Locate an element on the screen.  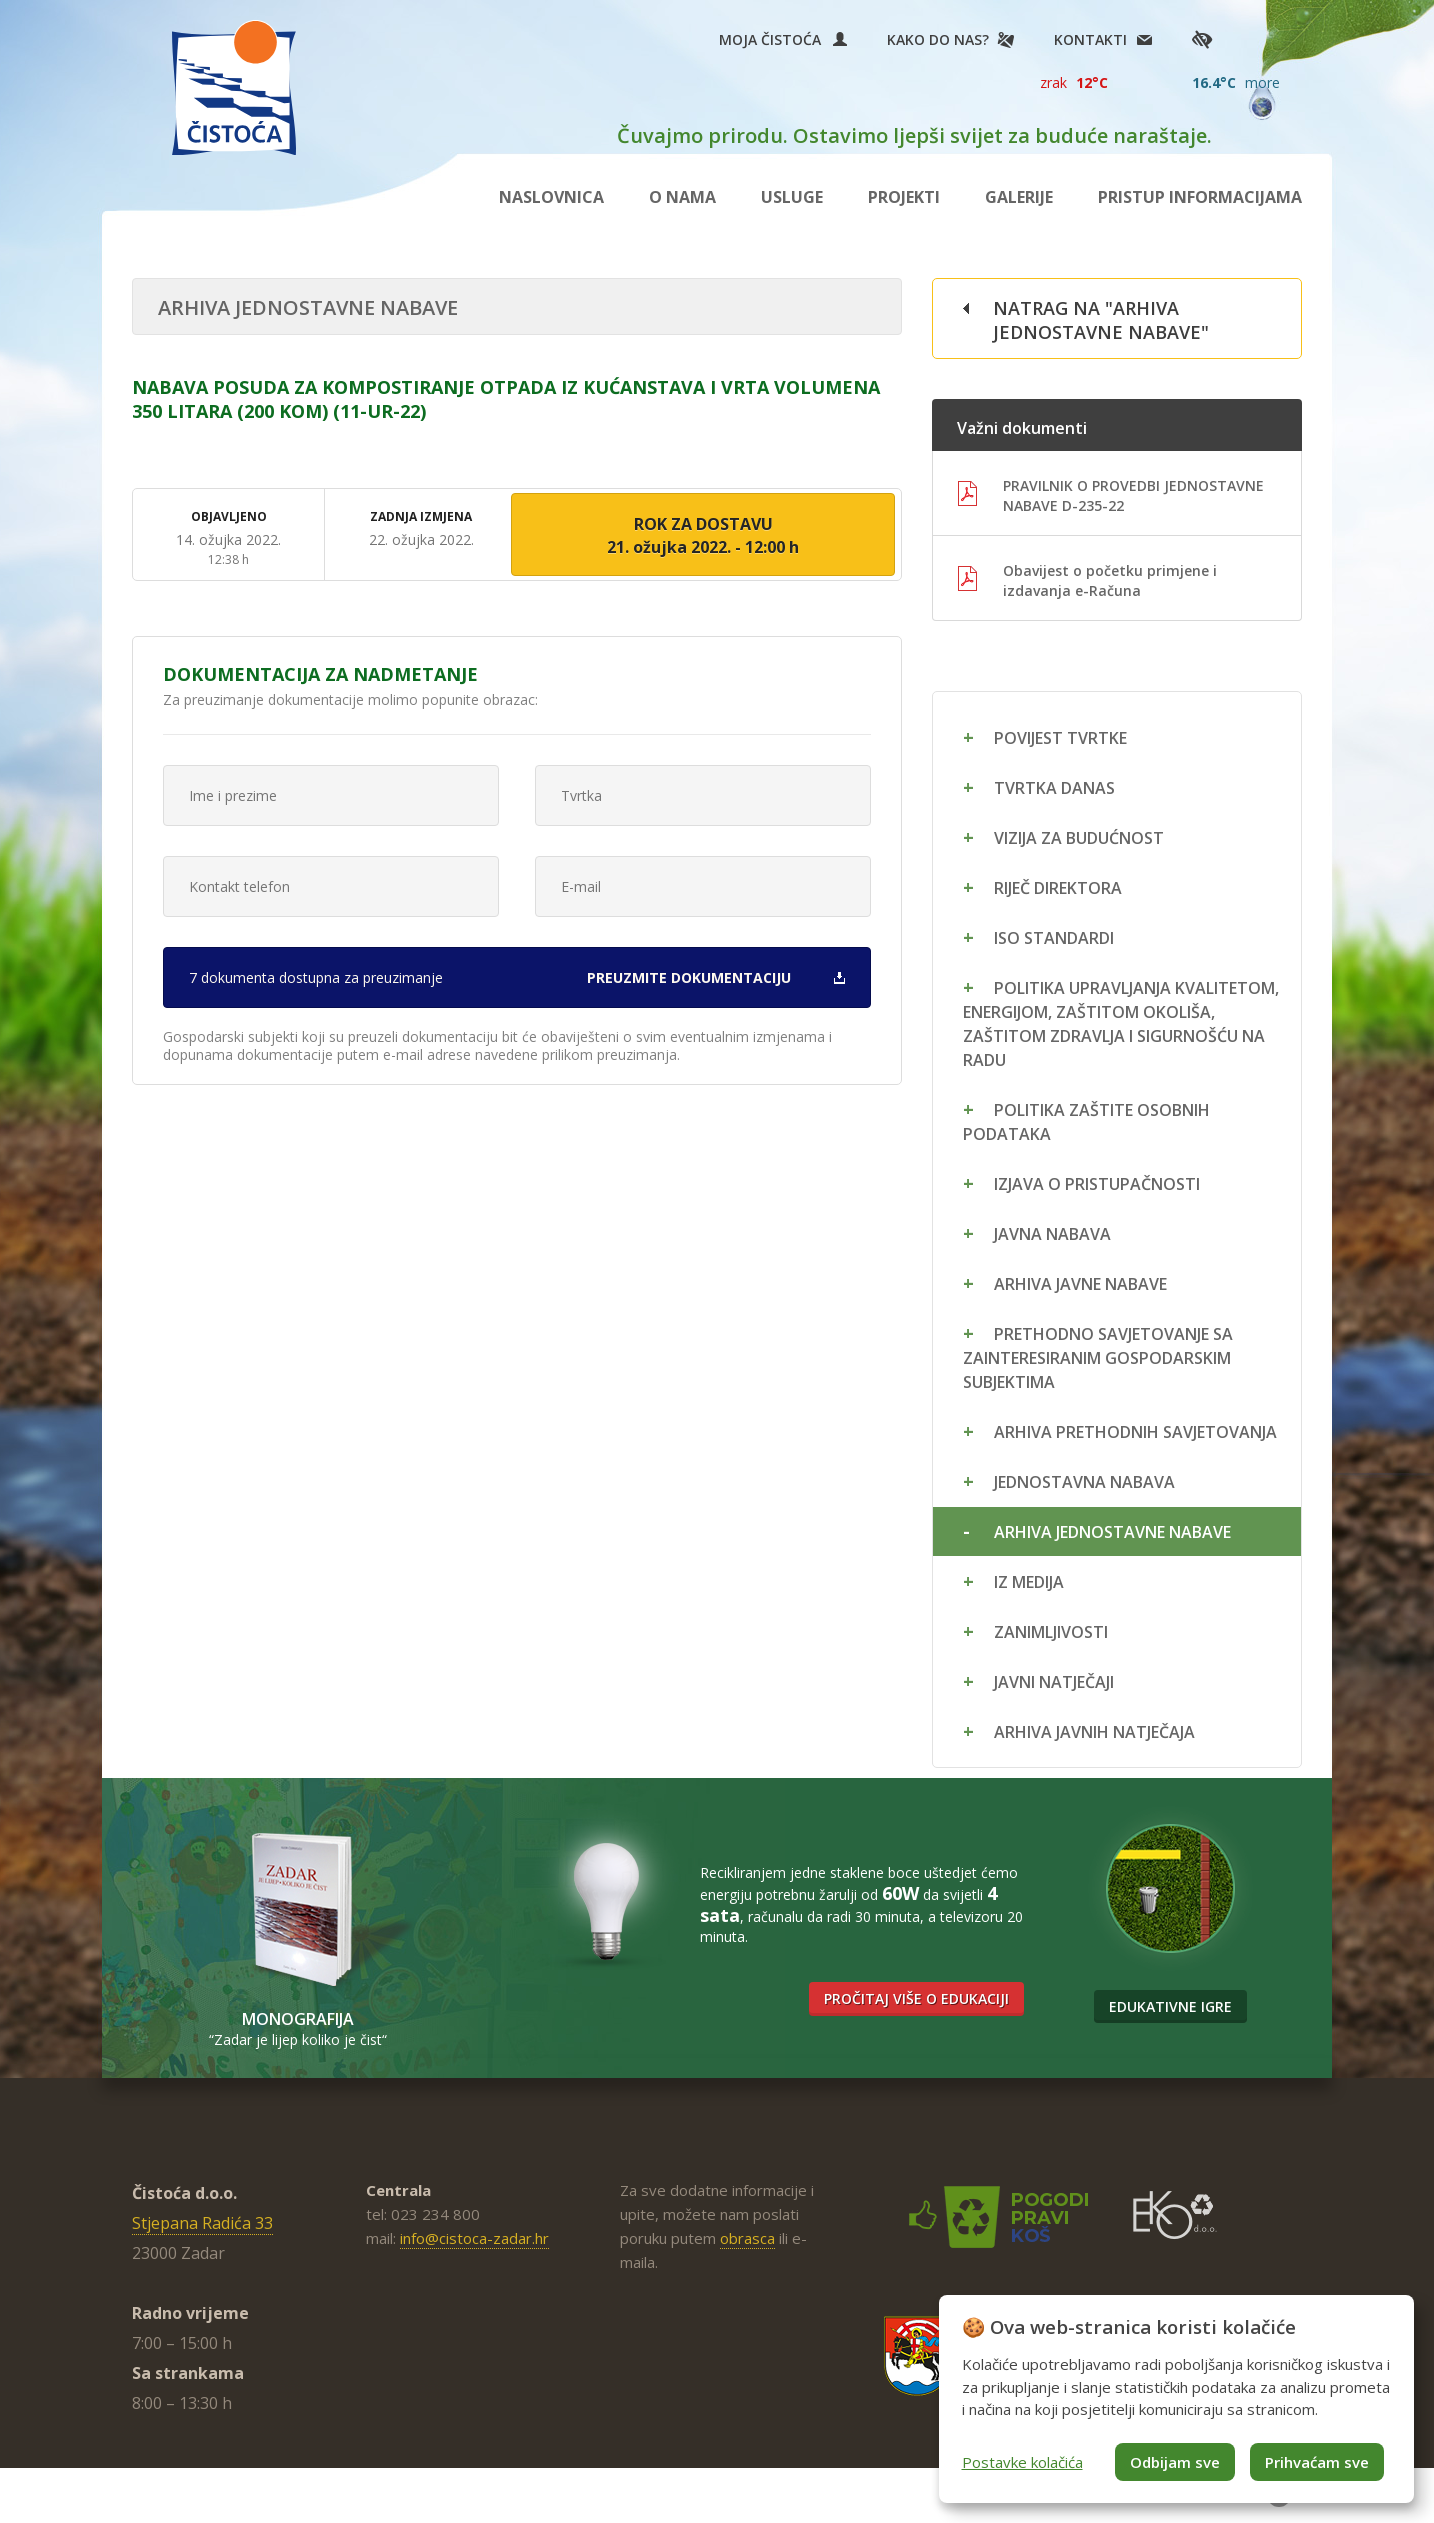
Riječ direktora is located at coordinates (1058, 888).